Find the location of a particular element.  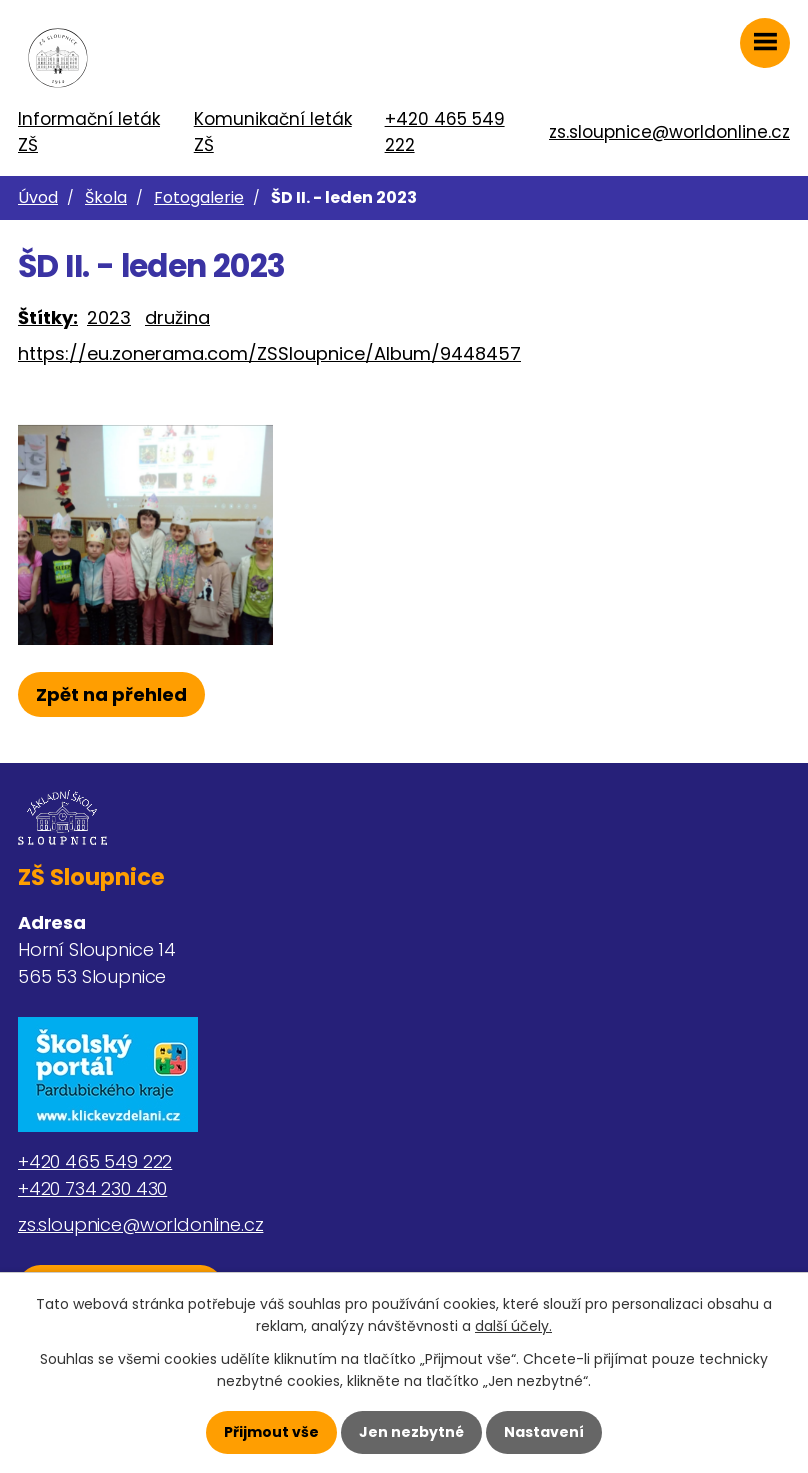

Úvod is located at coordinates (38, 197).